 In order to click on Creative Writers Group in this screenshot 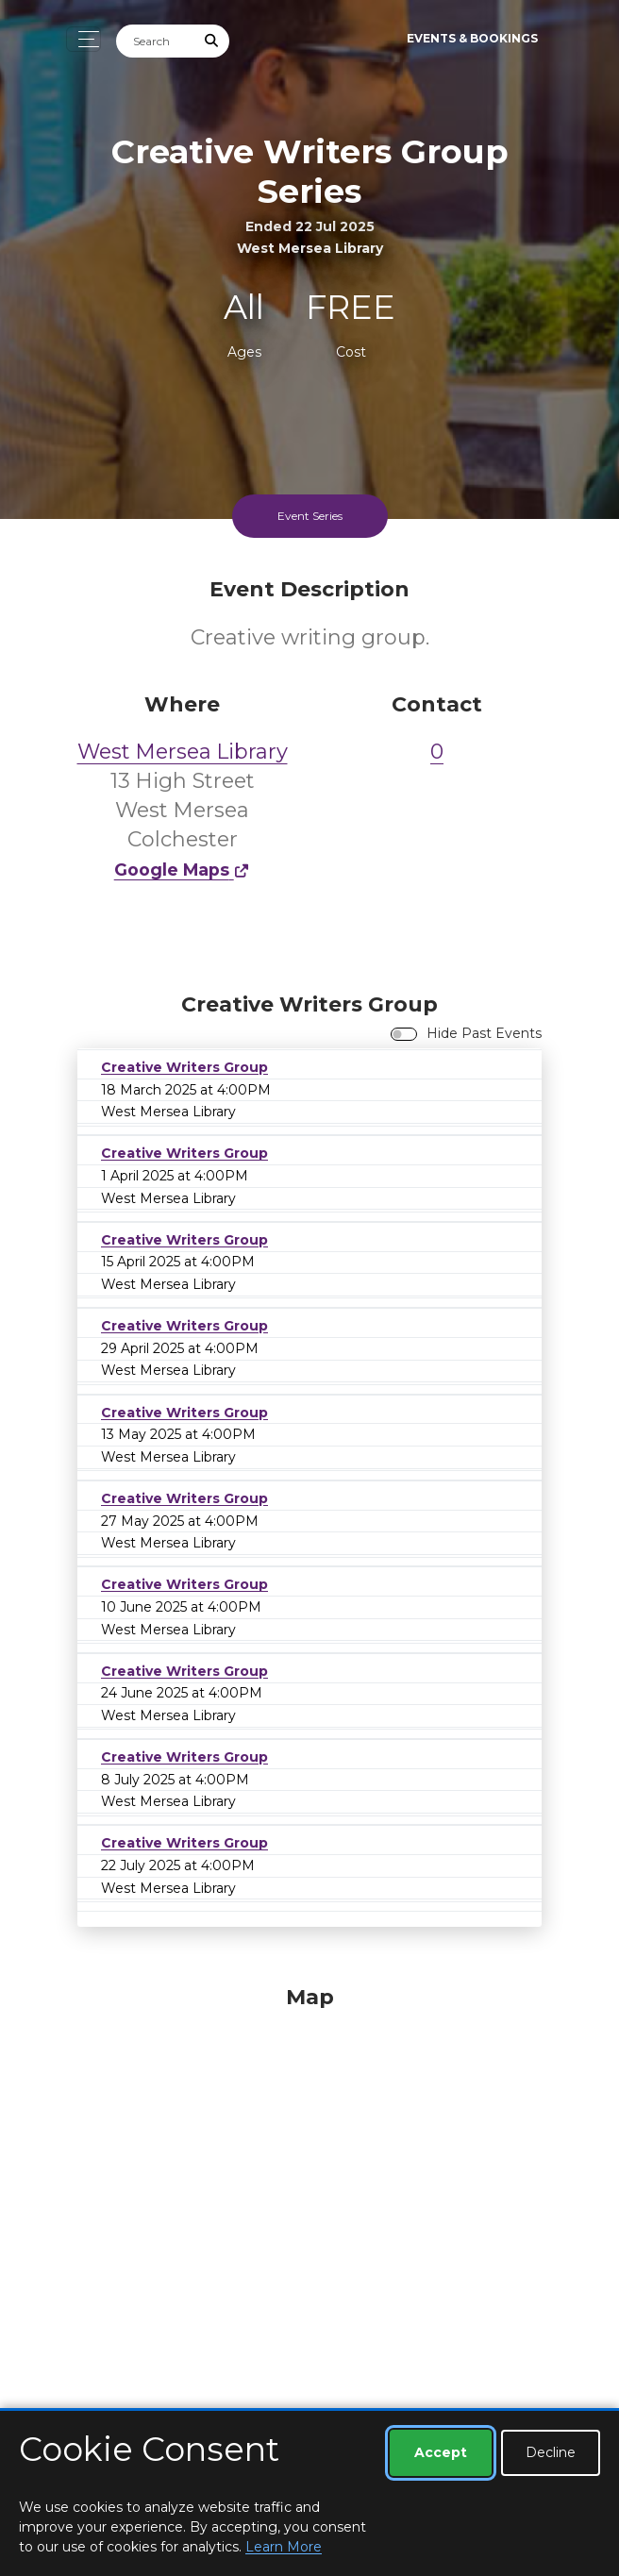, I will do `click(184, 1067)`.